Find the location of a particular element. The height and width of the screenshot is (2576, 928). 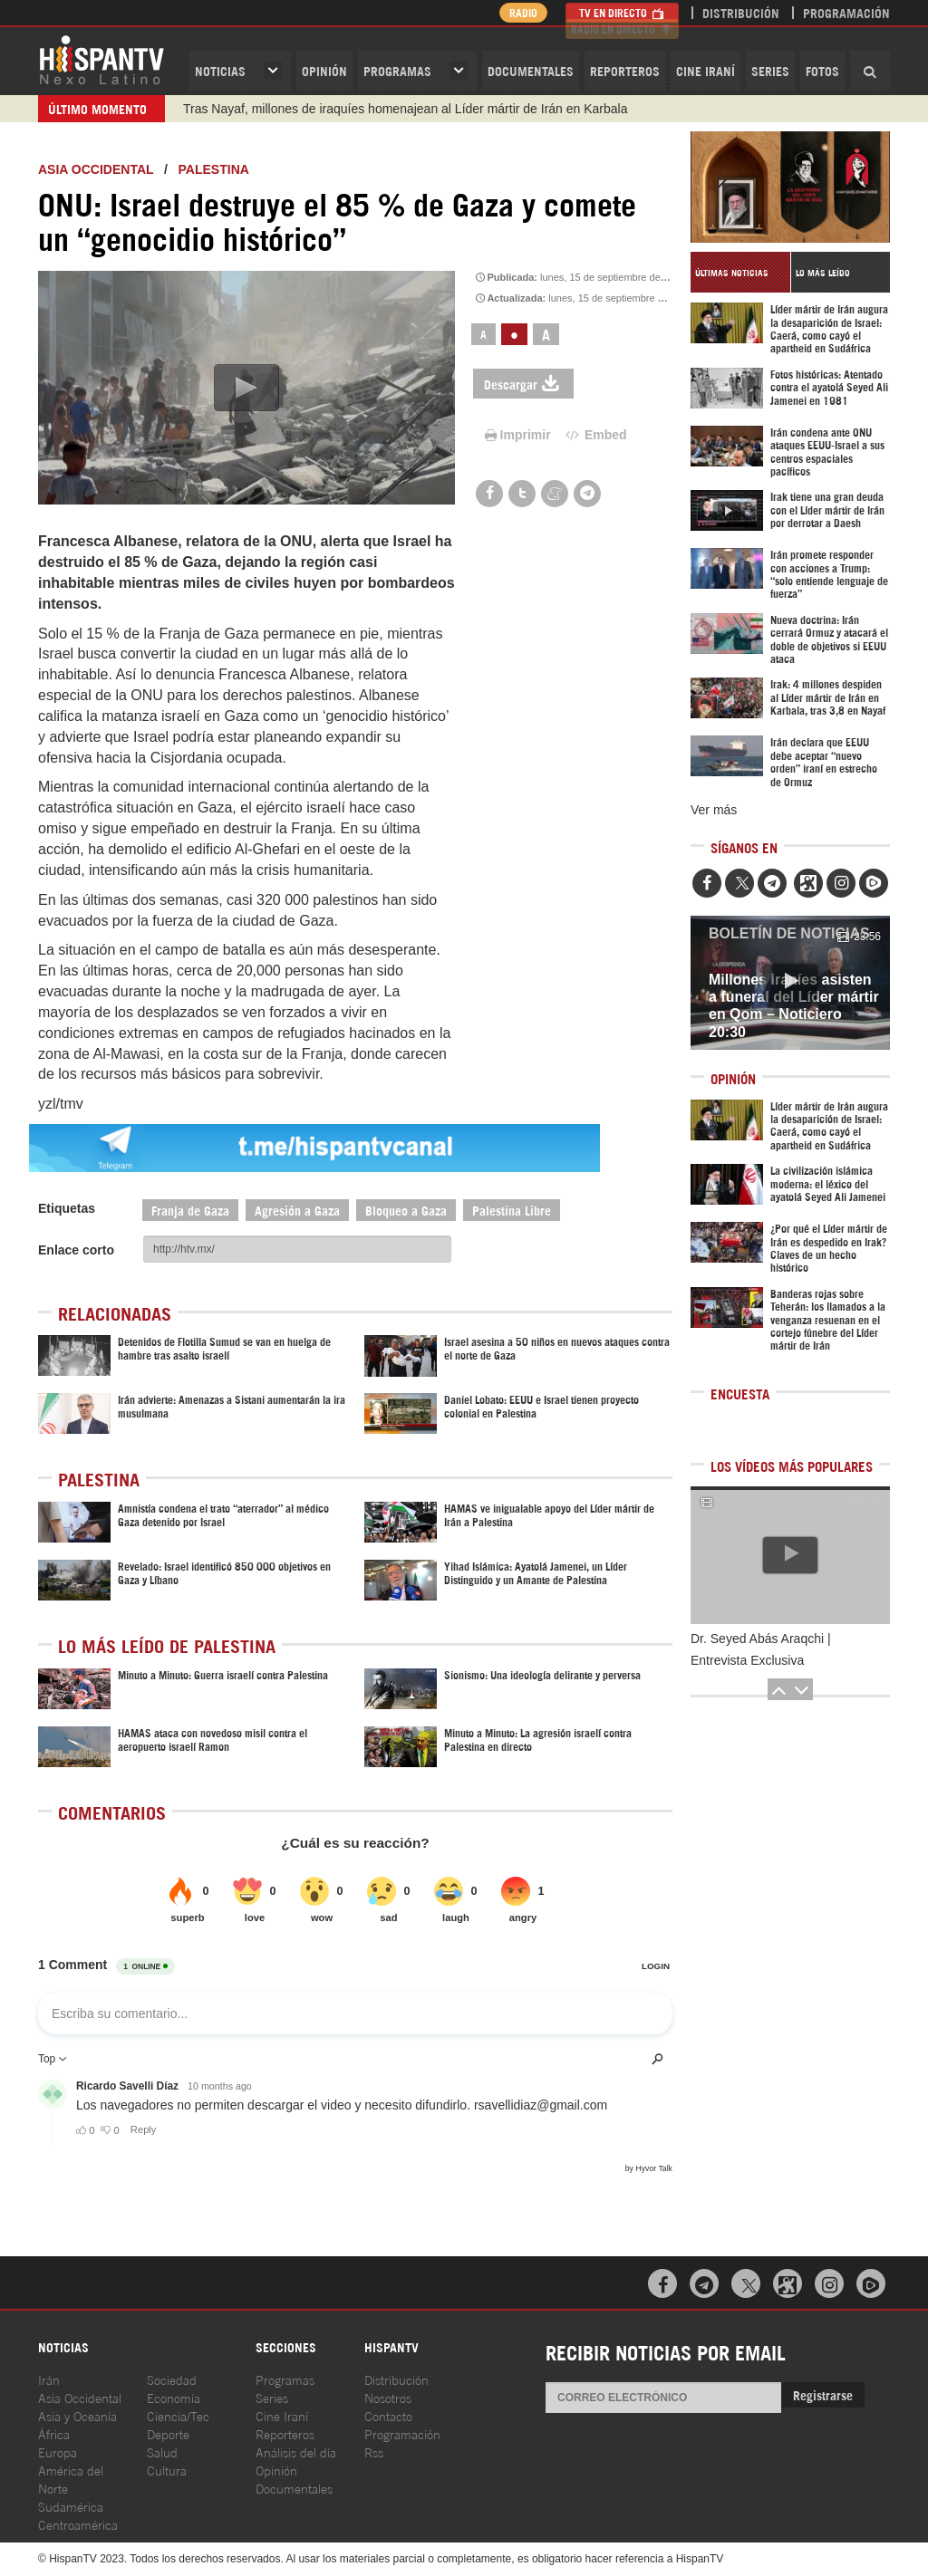

Tras Nayaf, millones de iraquíes homenajean al Líder mártir de Irán en Karbala is located at coordinates (405, 108).